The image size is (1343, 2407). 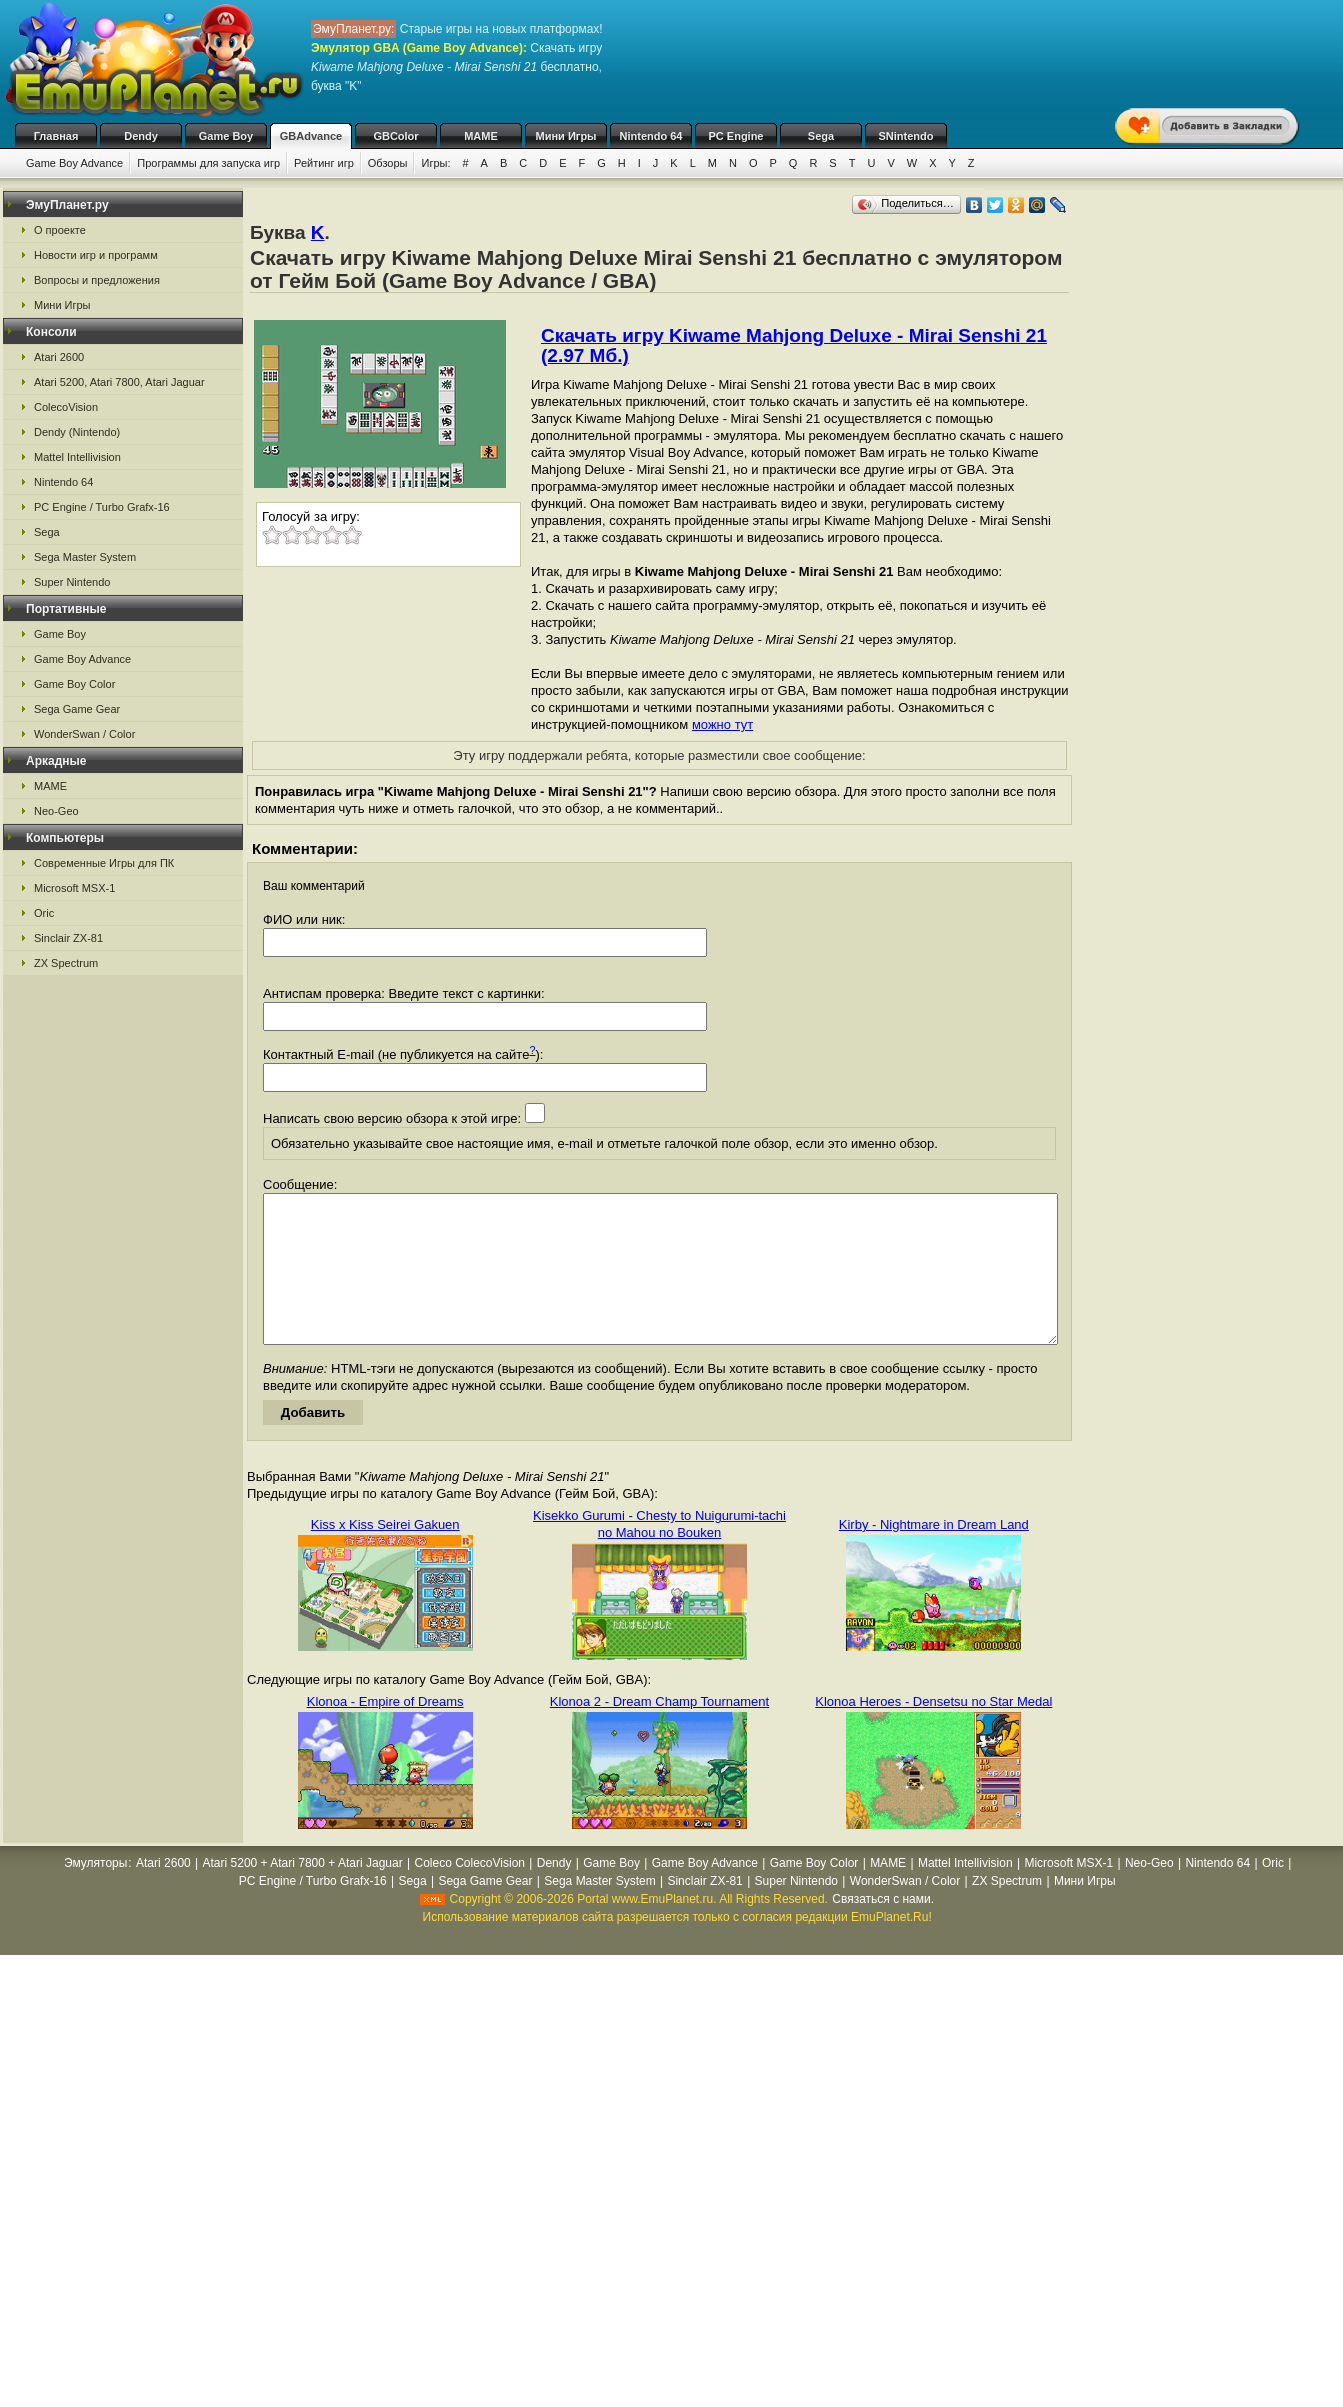 I want to click on ZX Spectrum, so click(x=66, y=963).